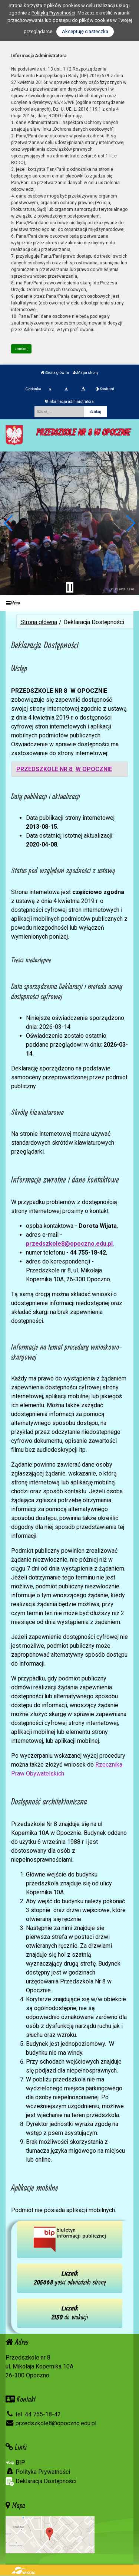  Describe the element at coordinates (69, 1243) in the screenshot. I see `przedszkole8@opoczno.edu.pl` at that location.